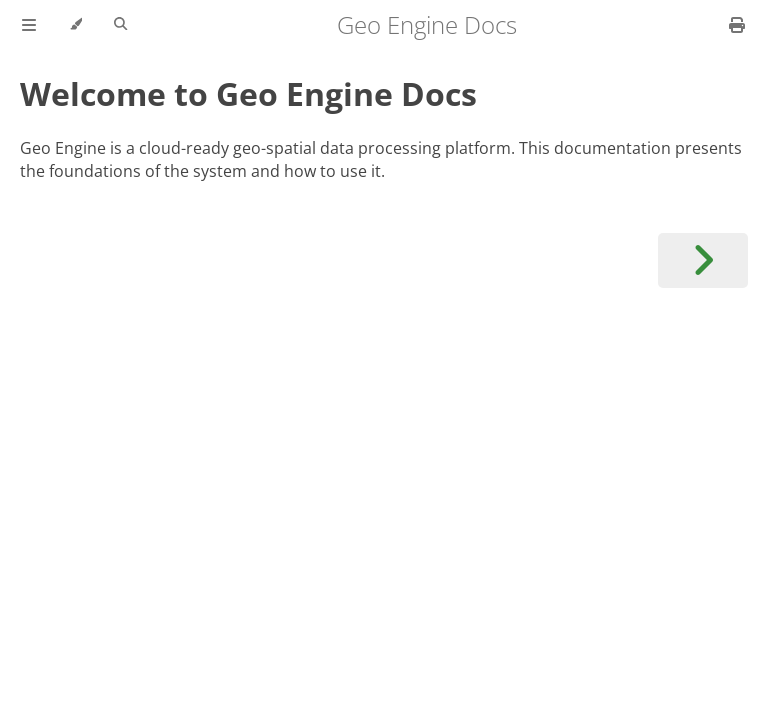 This screenshot has height=720, width=768. I want to click on [Toggle Table of Contents], so click(29, 25).